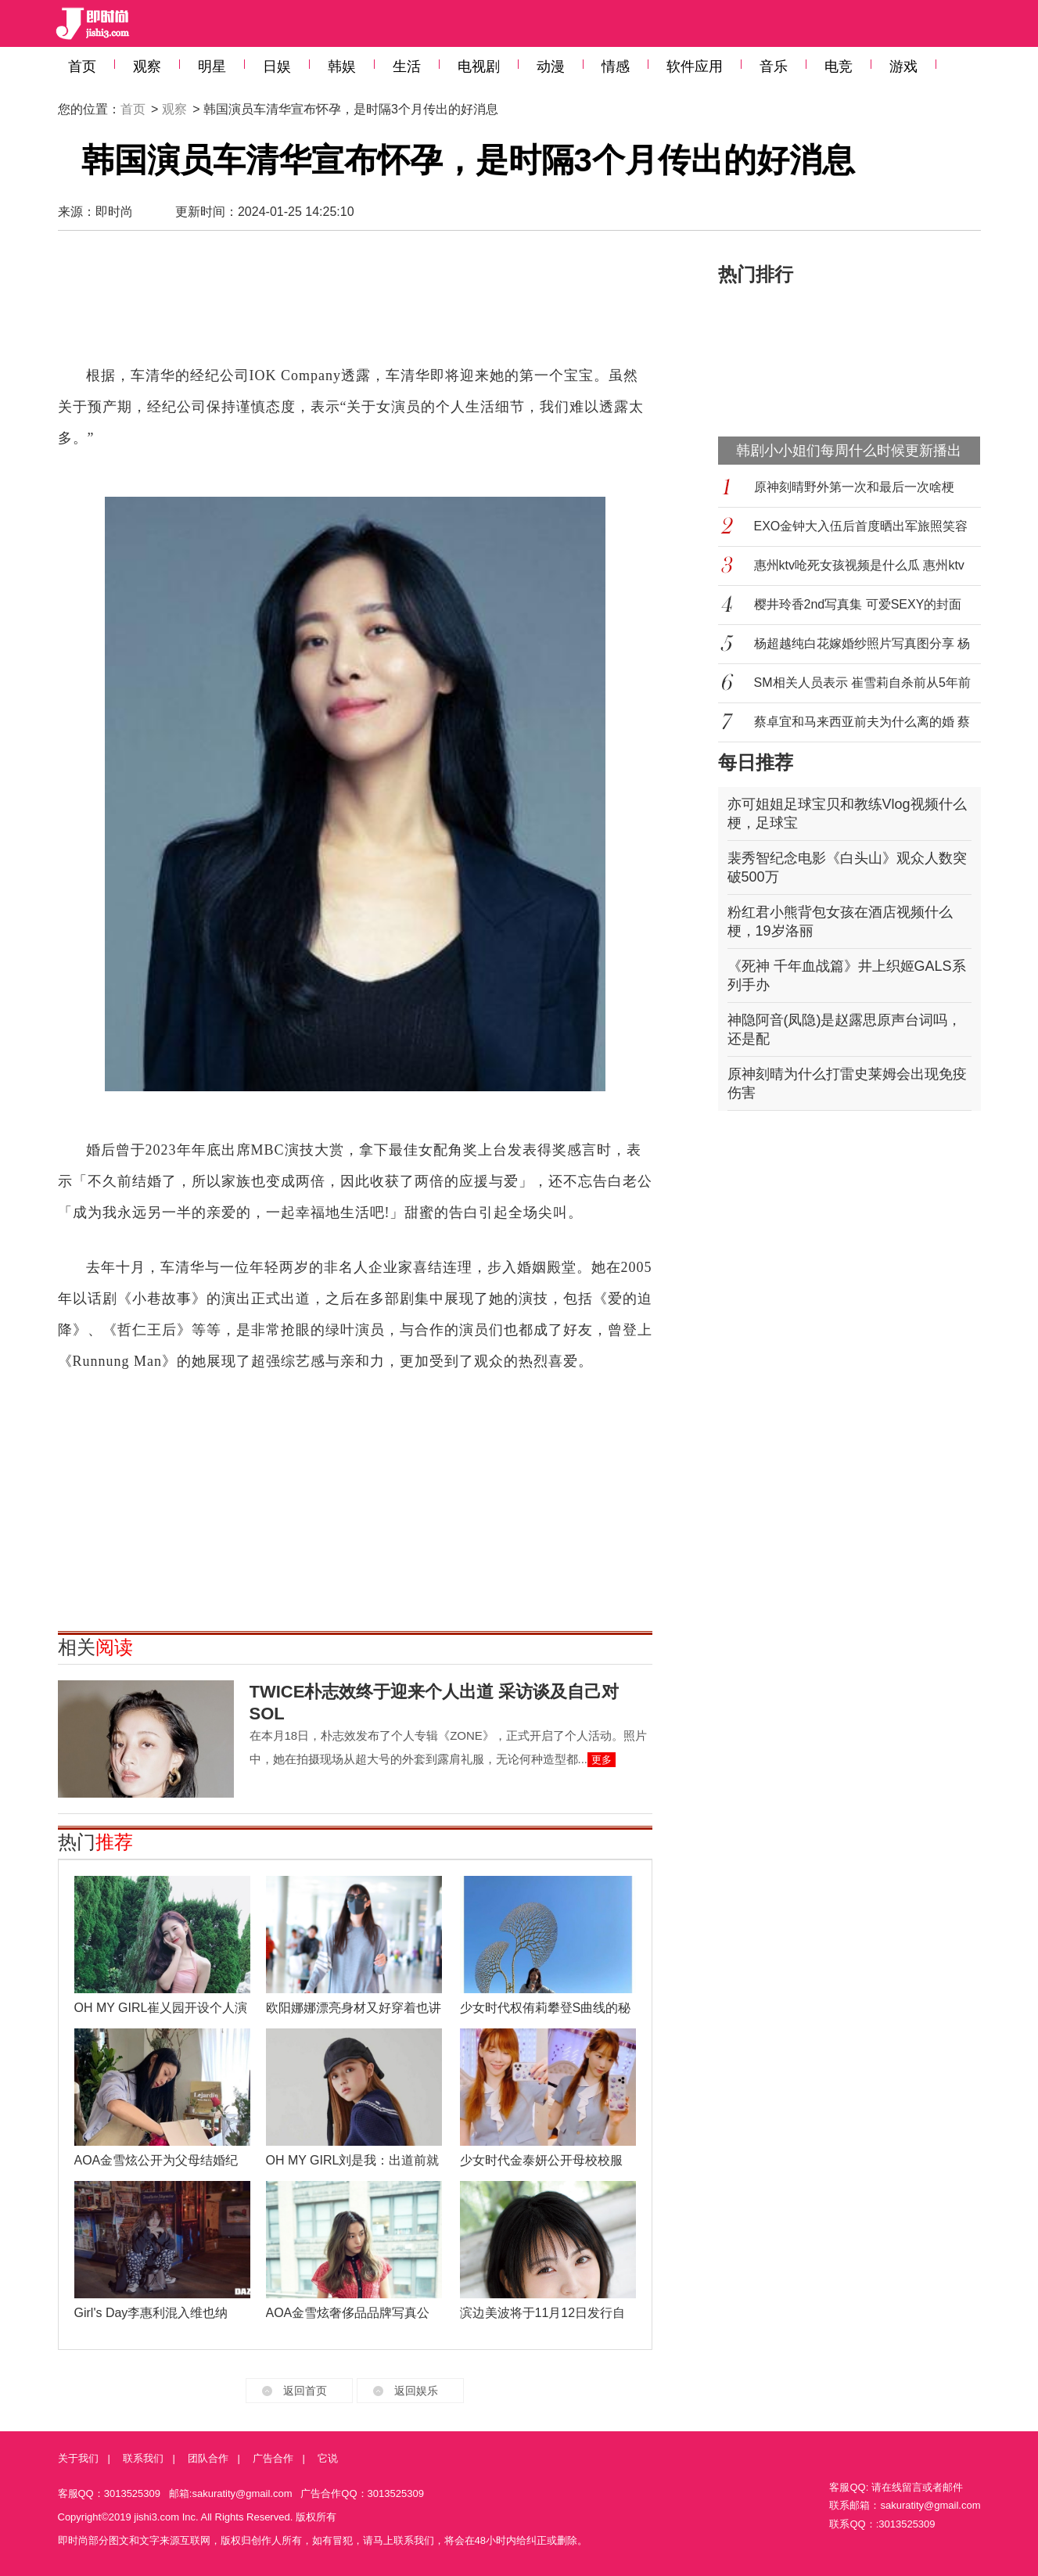 This screenshot has height=2576, width=1038. What do you see at coordinates (78, 2458) in the screenshot?
I see `关于我们` at bounding box center [78, 2458].